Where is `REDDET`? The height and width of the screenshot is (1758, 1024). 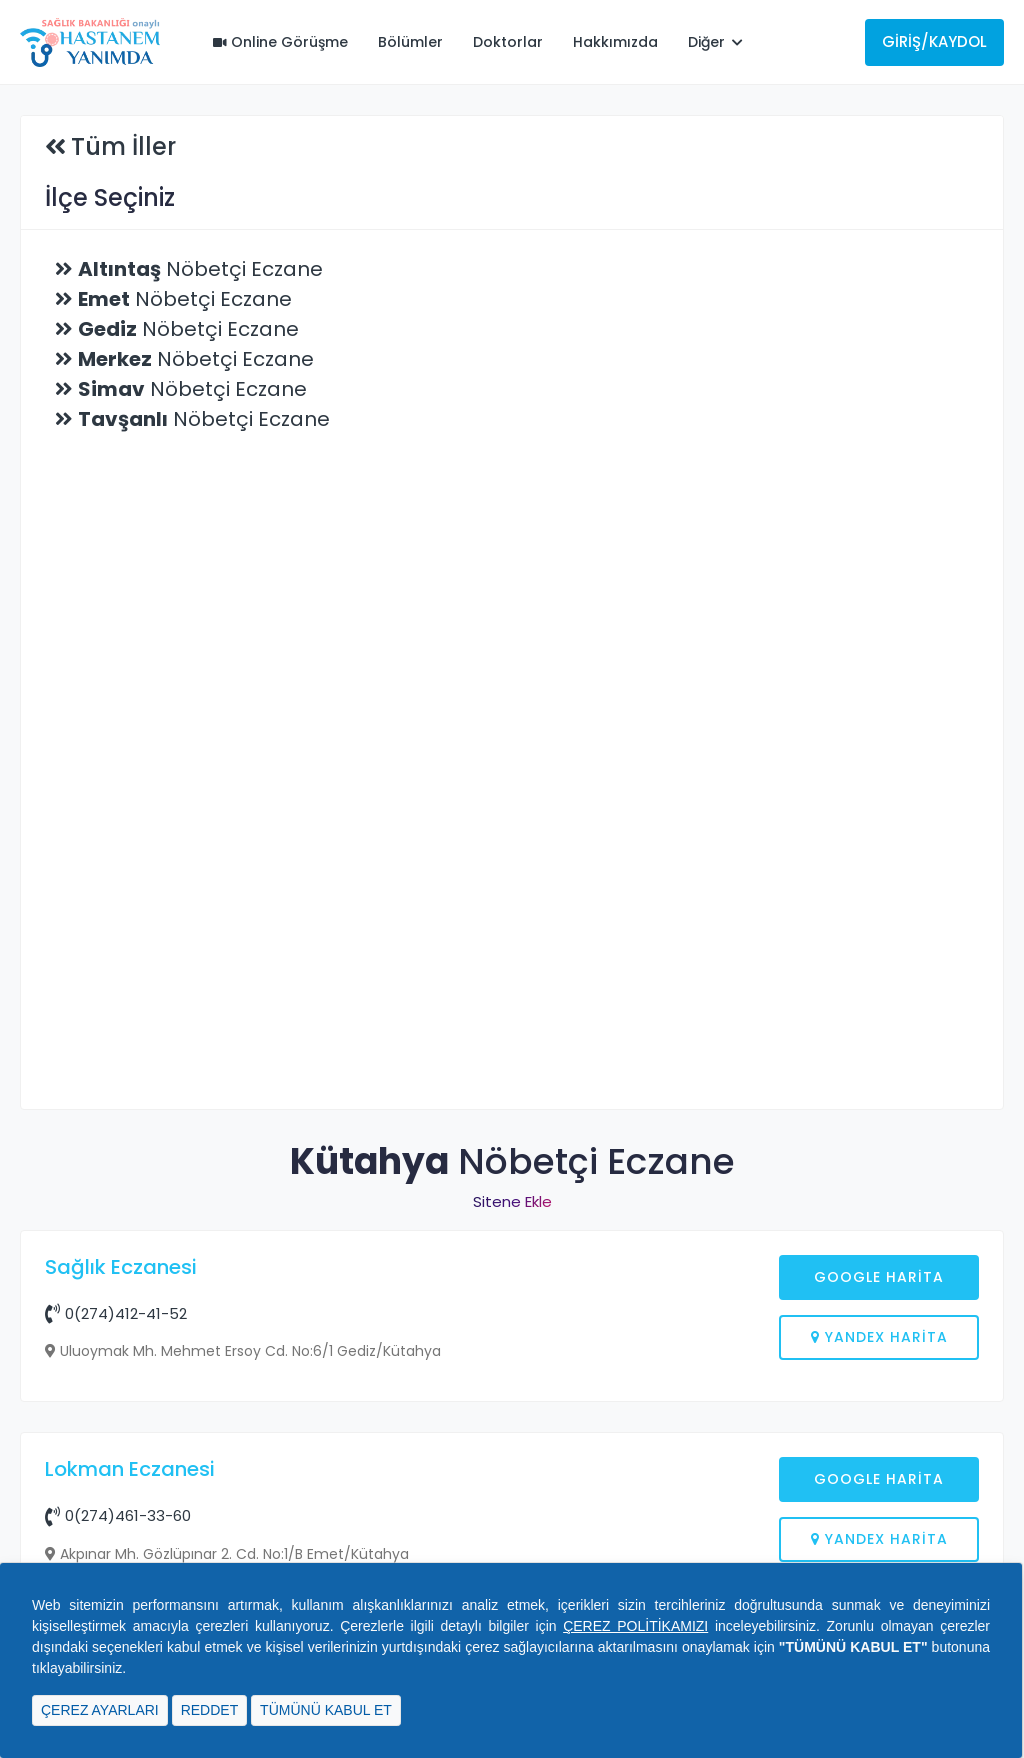
REDDET is located at coordinates (210, 1710).